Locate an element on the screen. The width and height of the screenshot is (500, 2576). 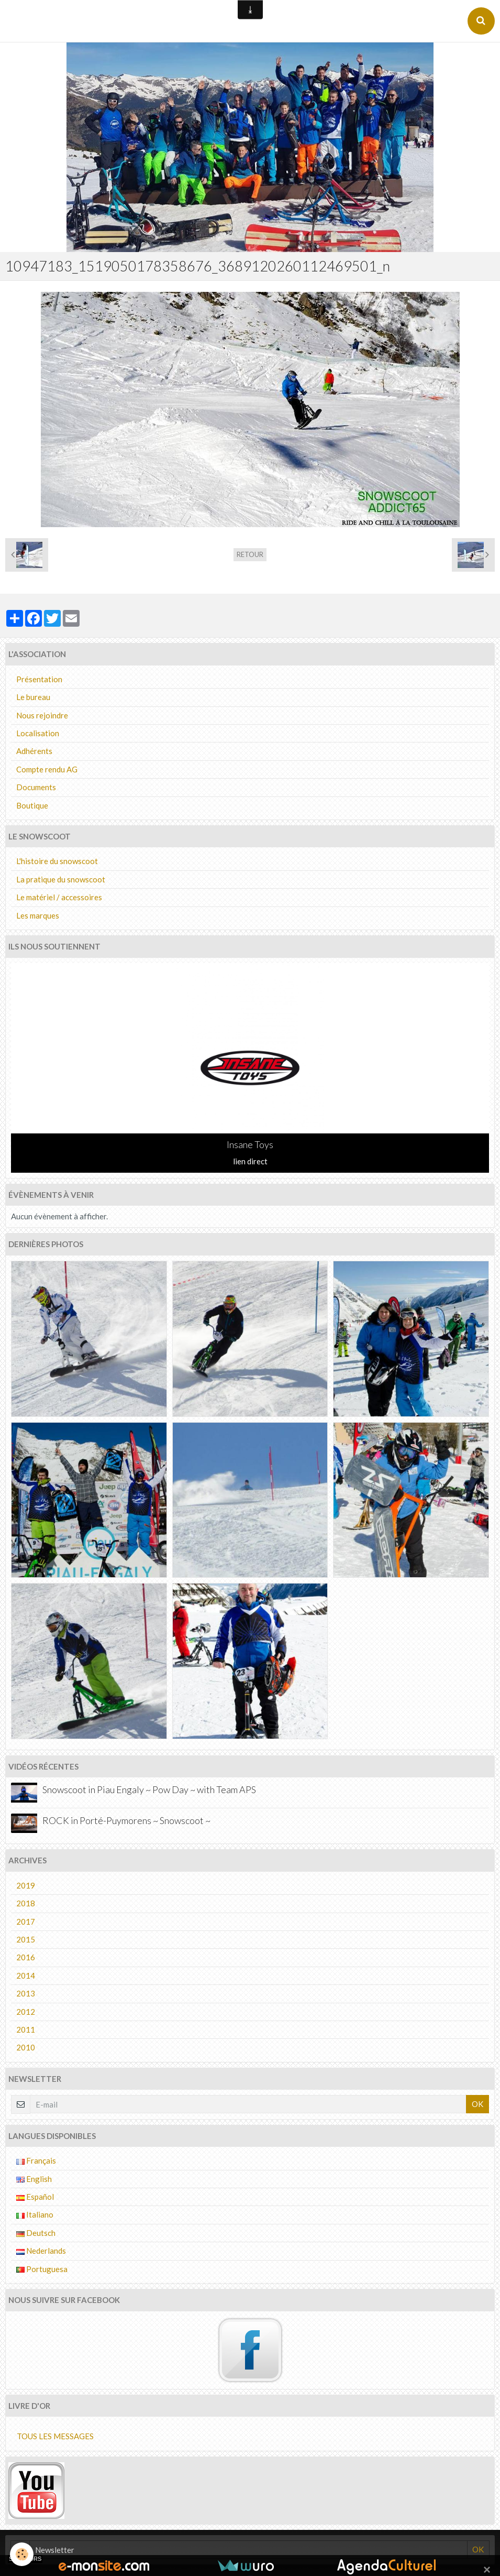
2018 is located at coordinates (25, 1903).